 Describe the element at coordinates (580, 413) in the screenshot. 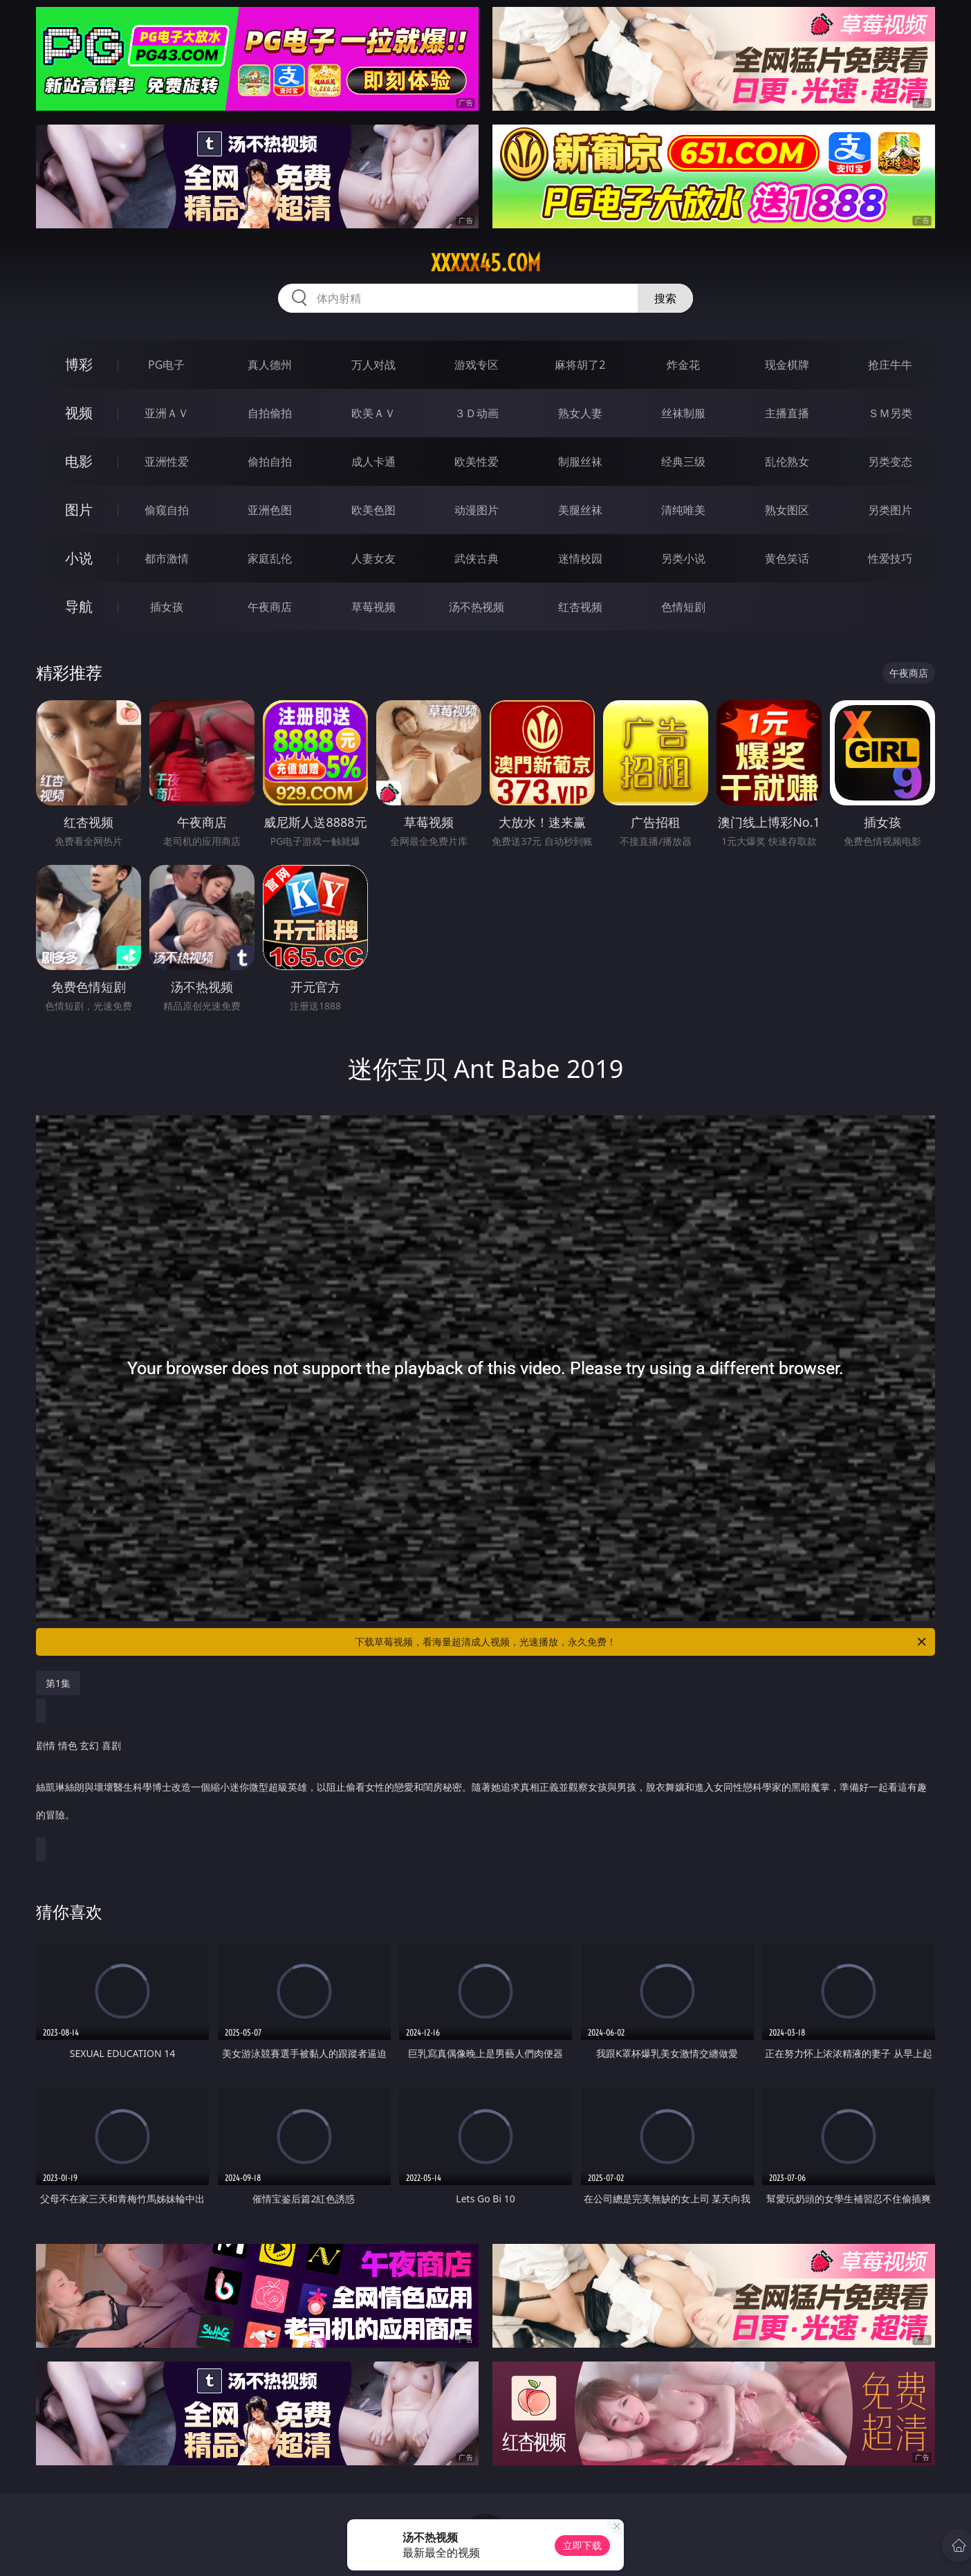

I see `熟女人妻` at that location.